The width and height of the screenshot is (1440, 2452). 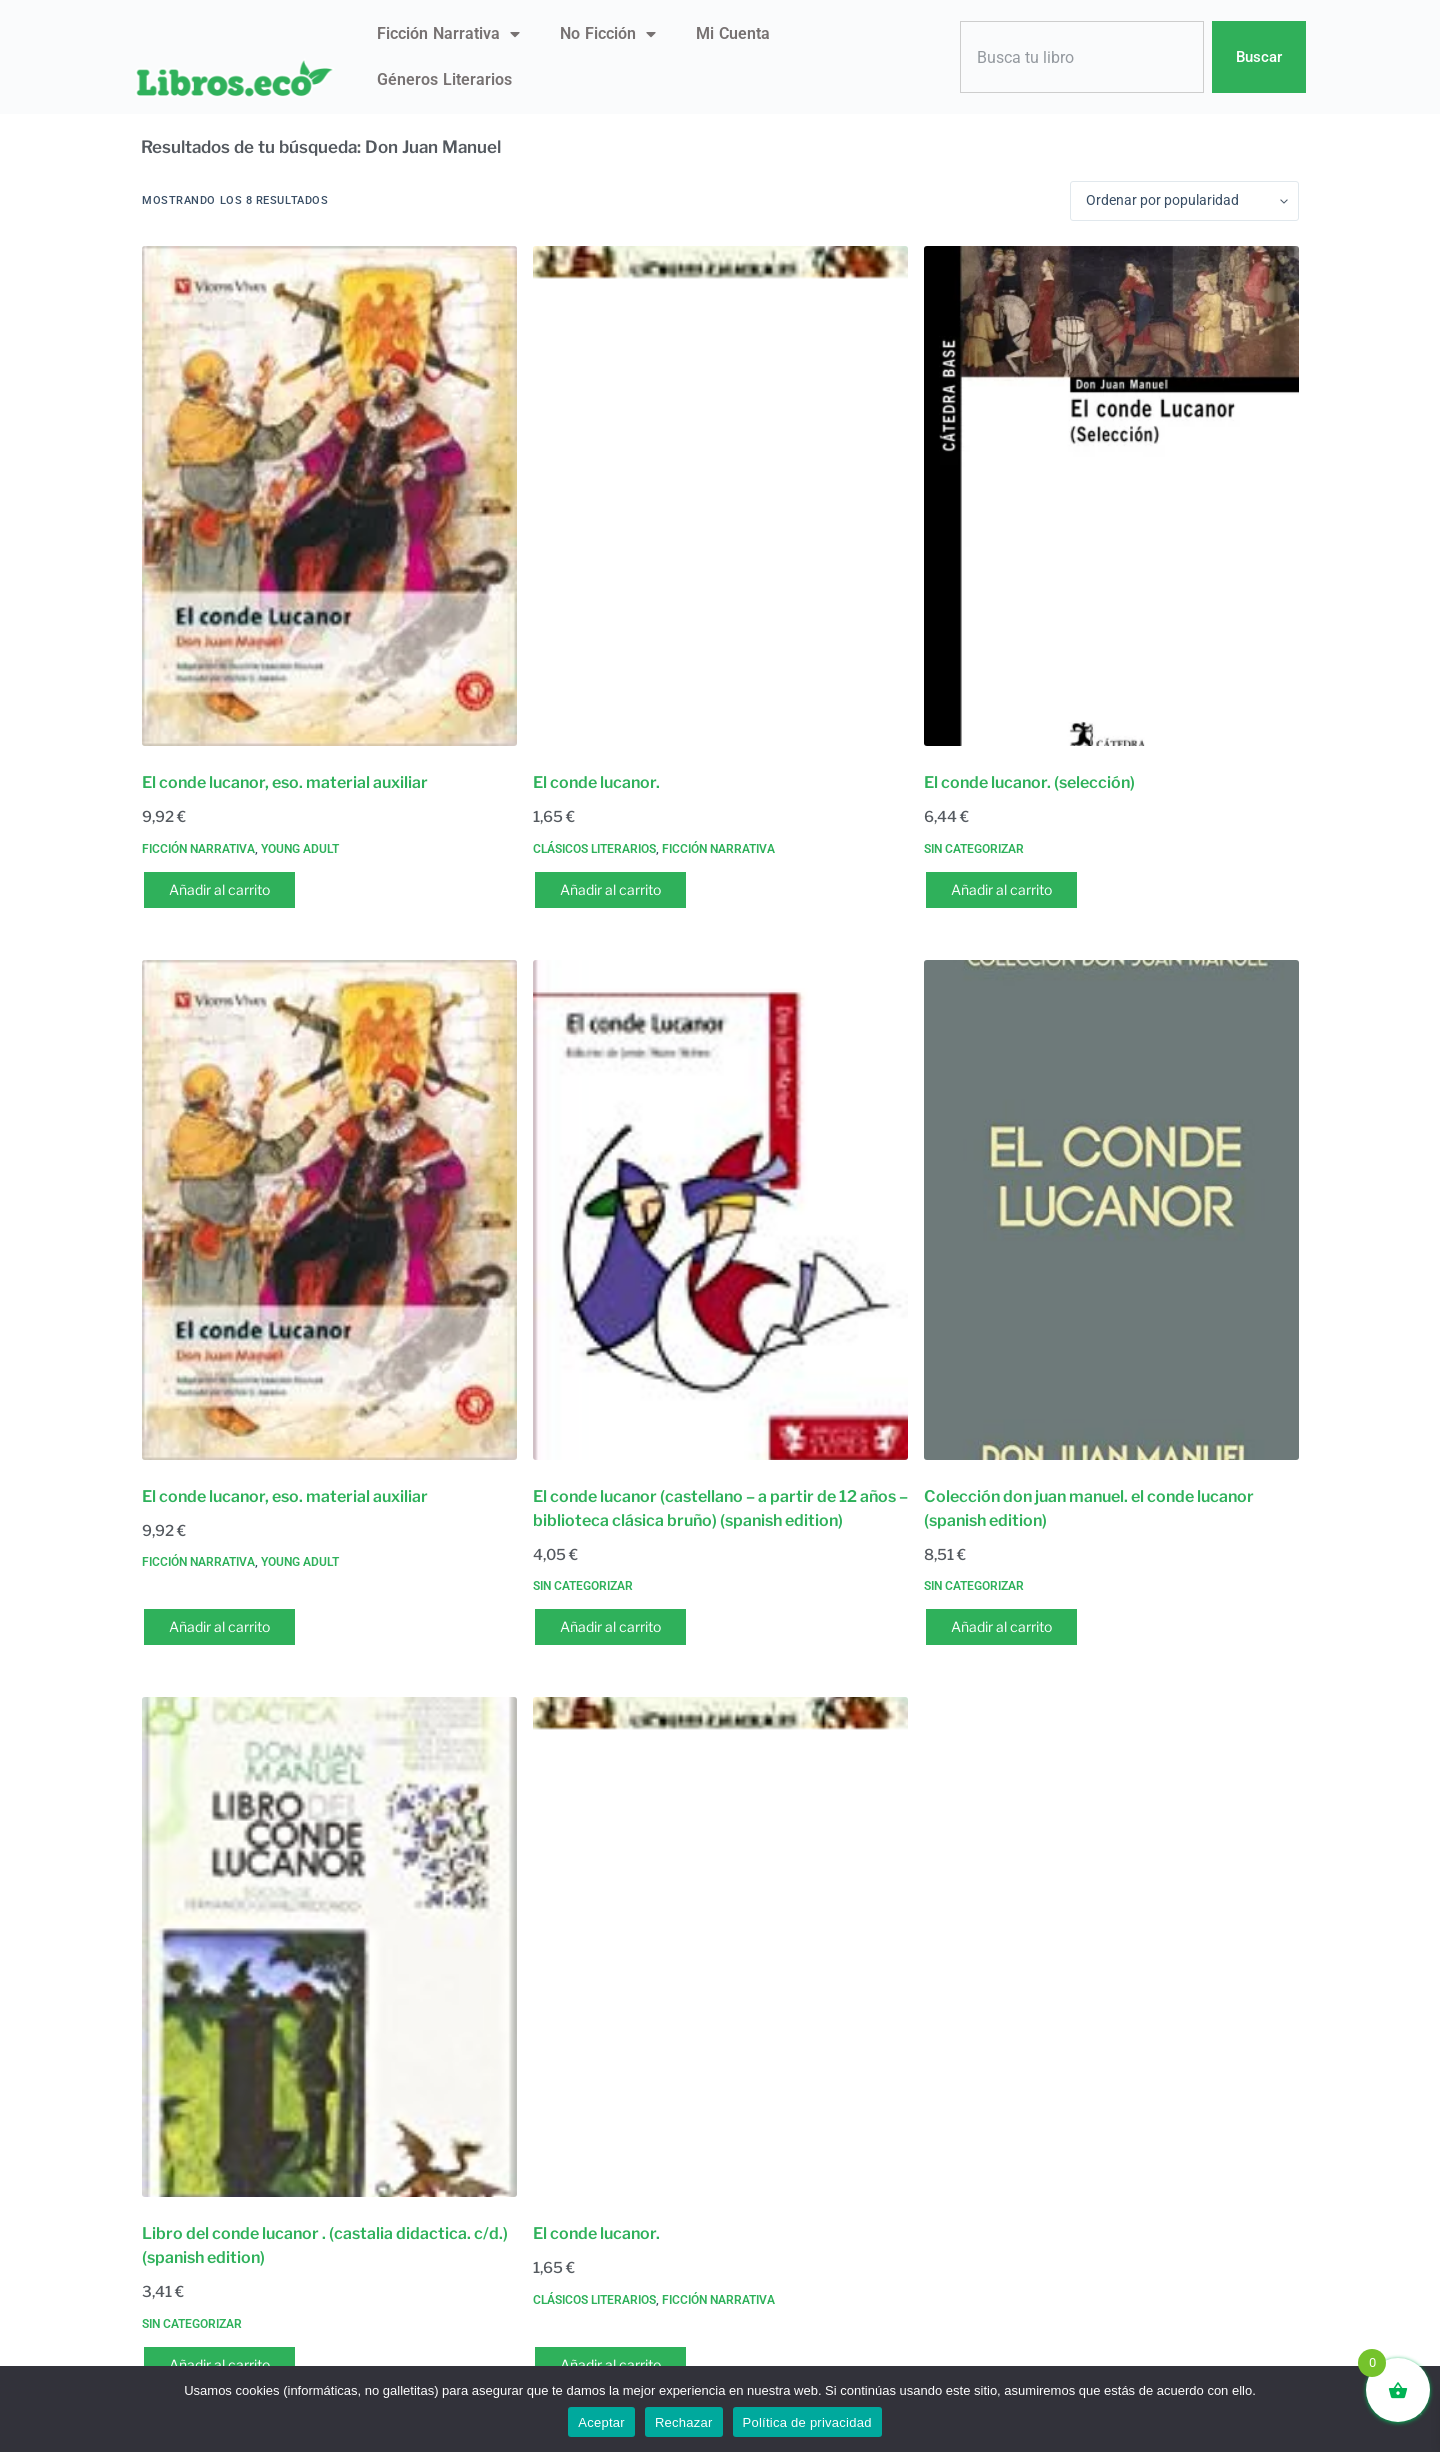 I want to click on Clásicos literarios, so click(x=594, y=849).